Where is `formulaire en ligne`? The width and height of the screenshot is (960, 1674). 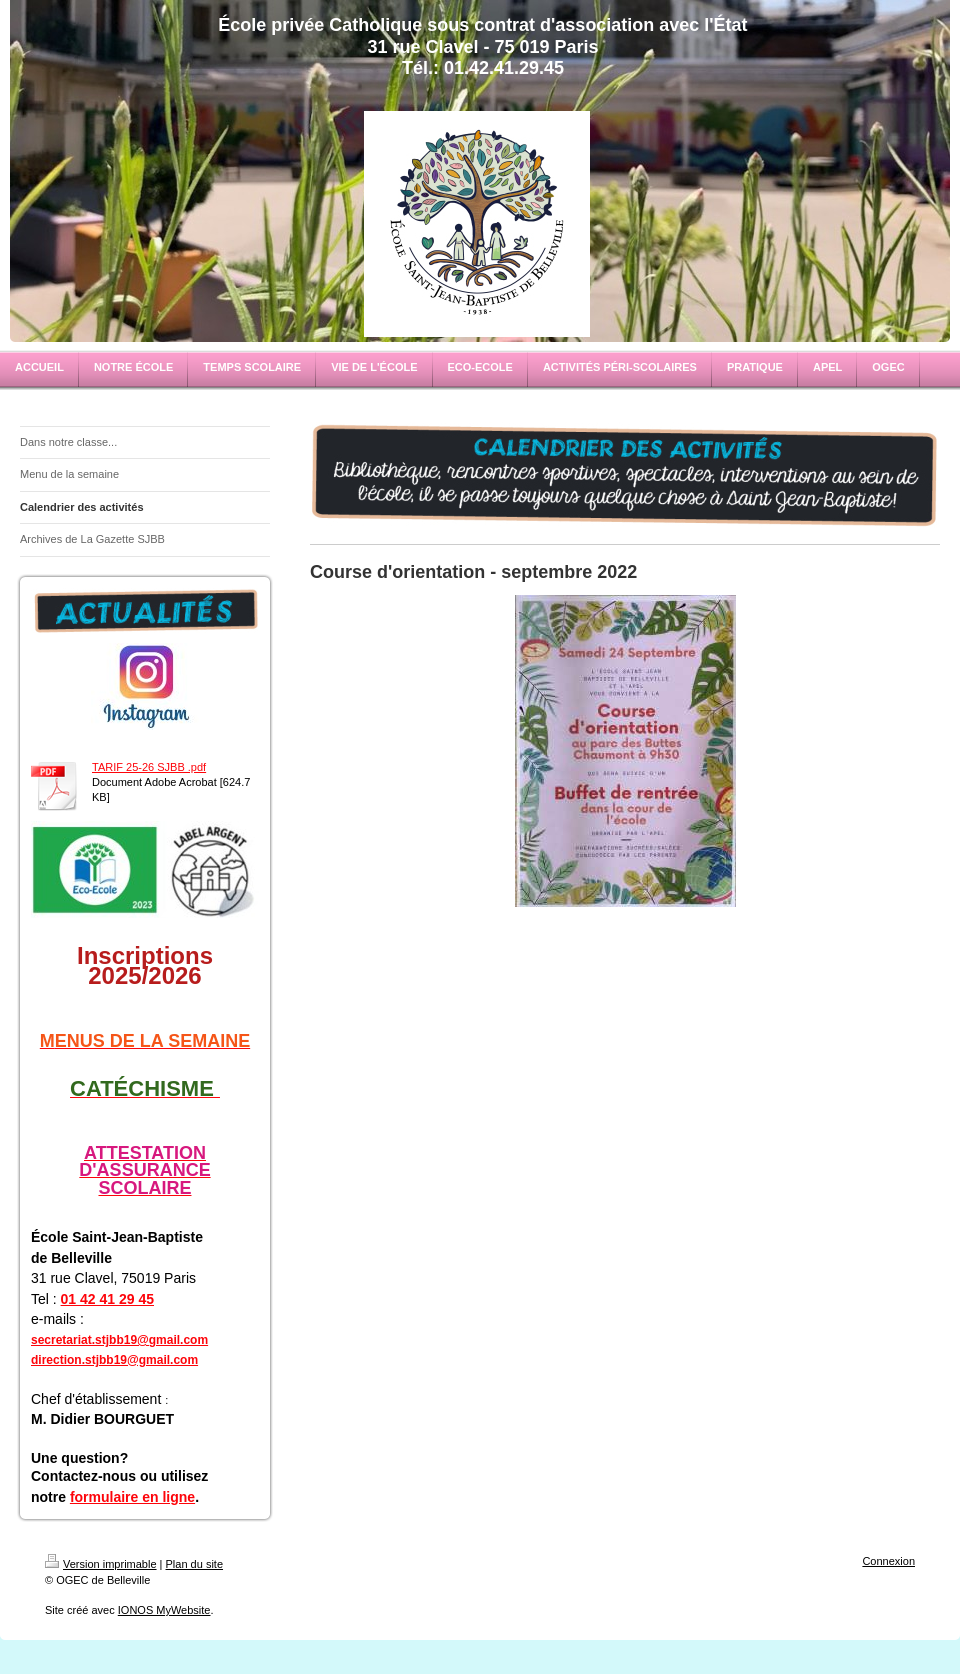
formulaire en ligne is located at coordinates (132, 1497).